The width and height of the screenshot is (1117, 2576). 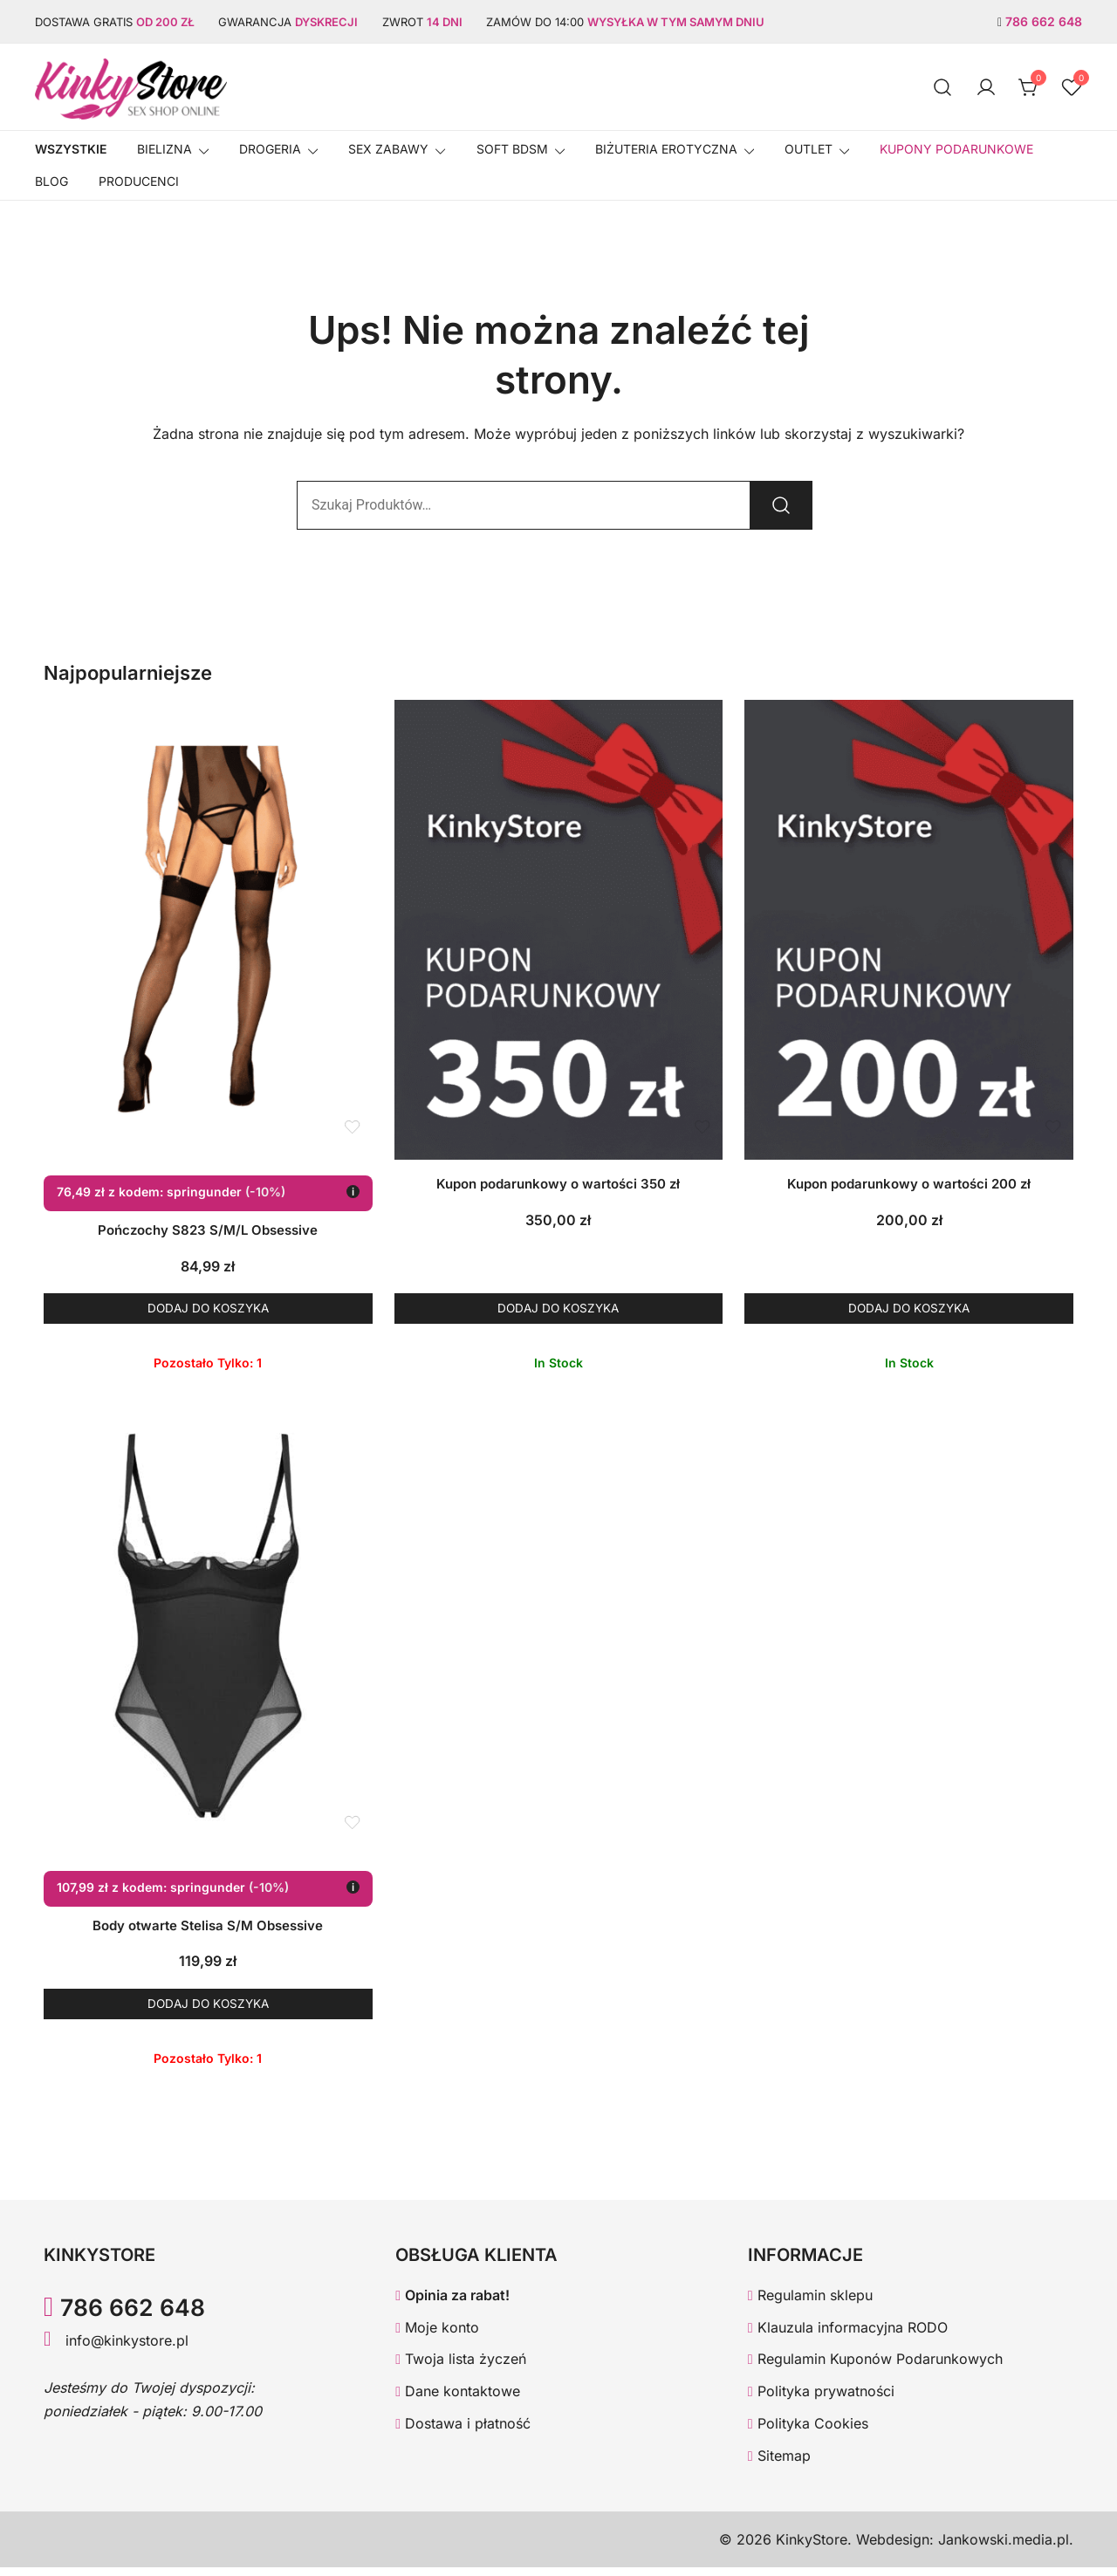 I want to click on Kupon podarunkowy o wartości 200 zł, so click(x=909, y=1183).